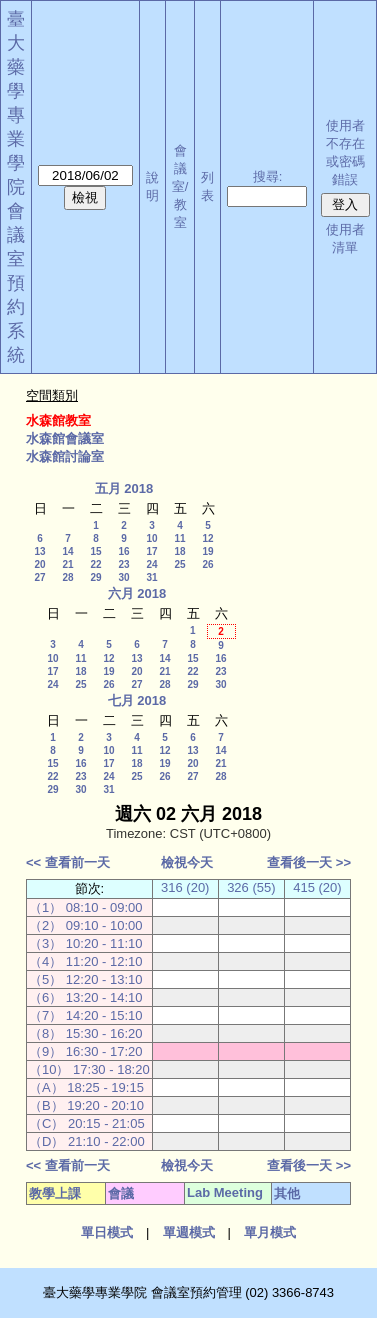 This screenshot has width=377, height=1318. What do you see at coordinates (85, 925) in the screenshot?
I see `（2） 09:10 - 10:00` at bounding box center [85, 925].